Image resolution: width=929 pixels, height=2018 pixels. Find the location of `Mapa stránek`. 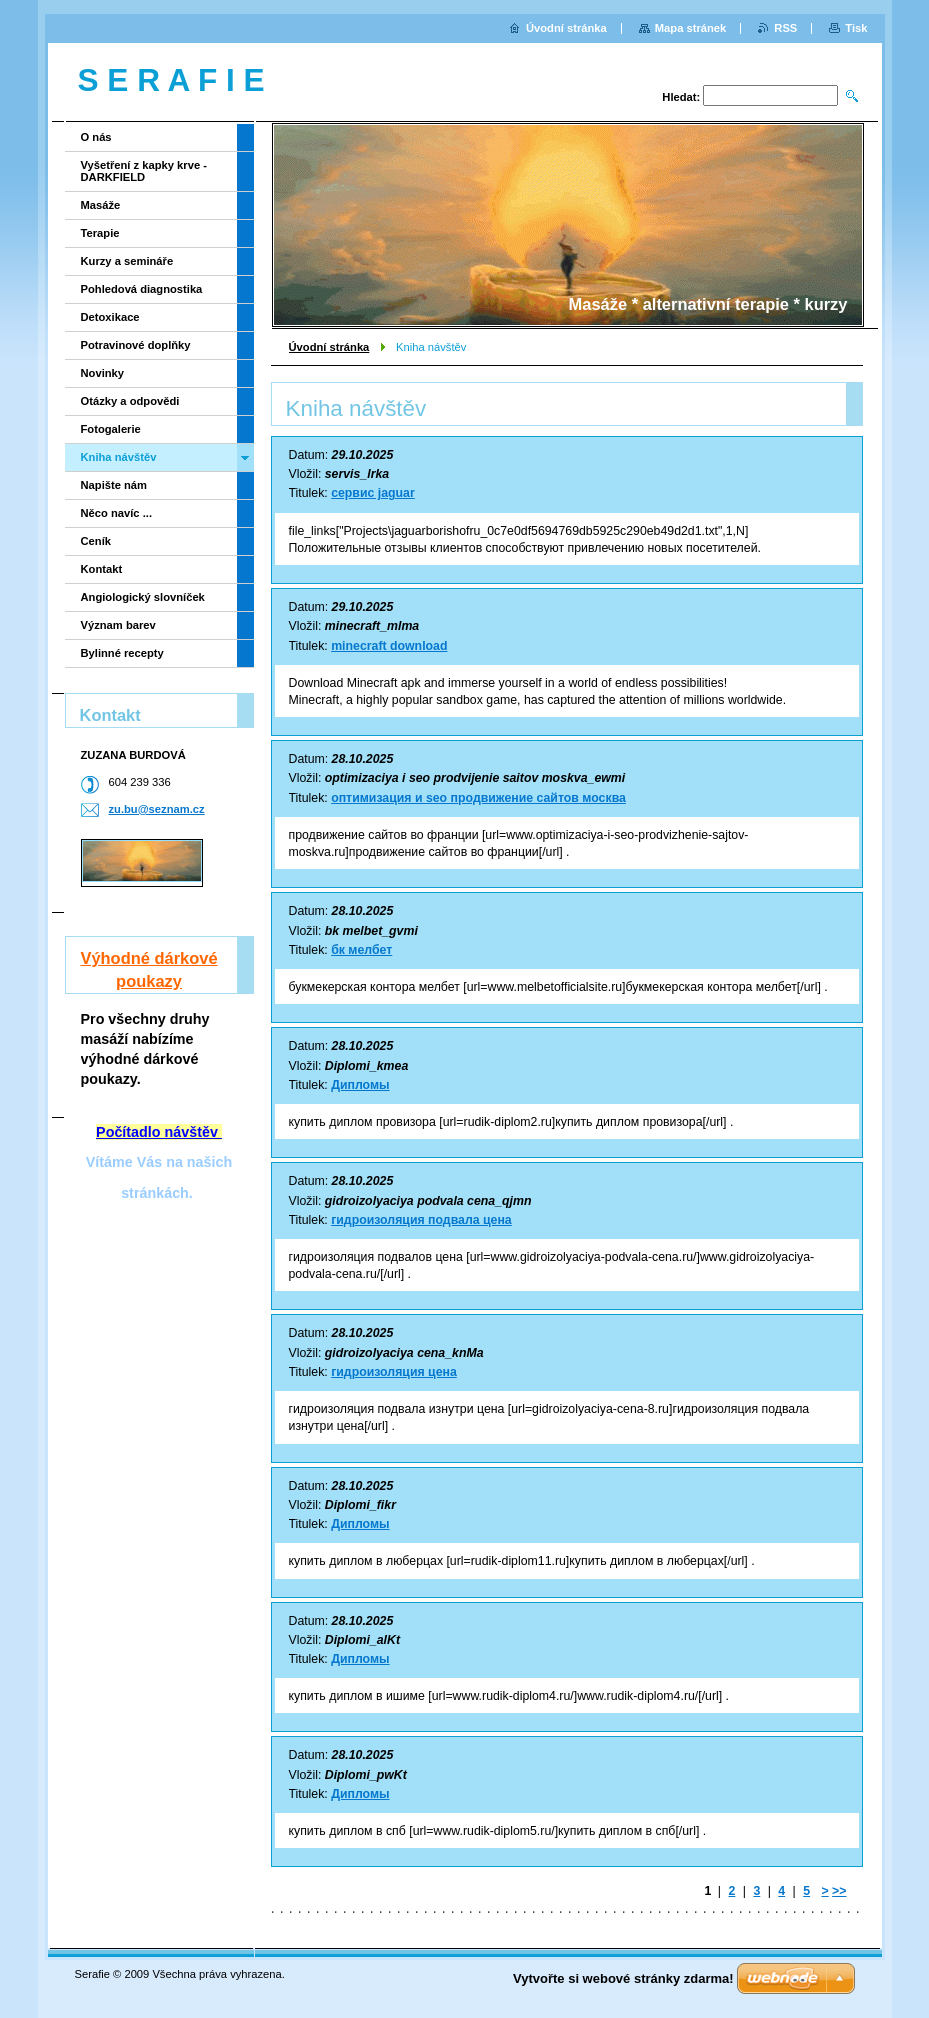

Mapa stránek is located at coordinates (691, 28).